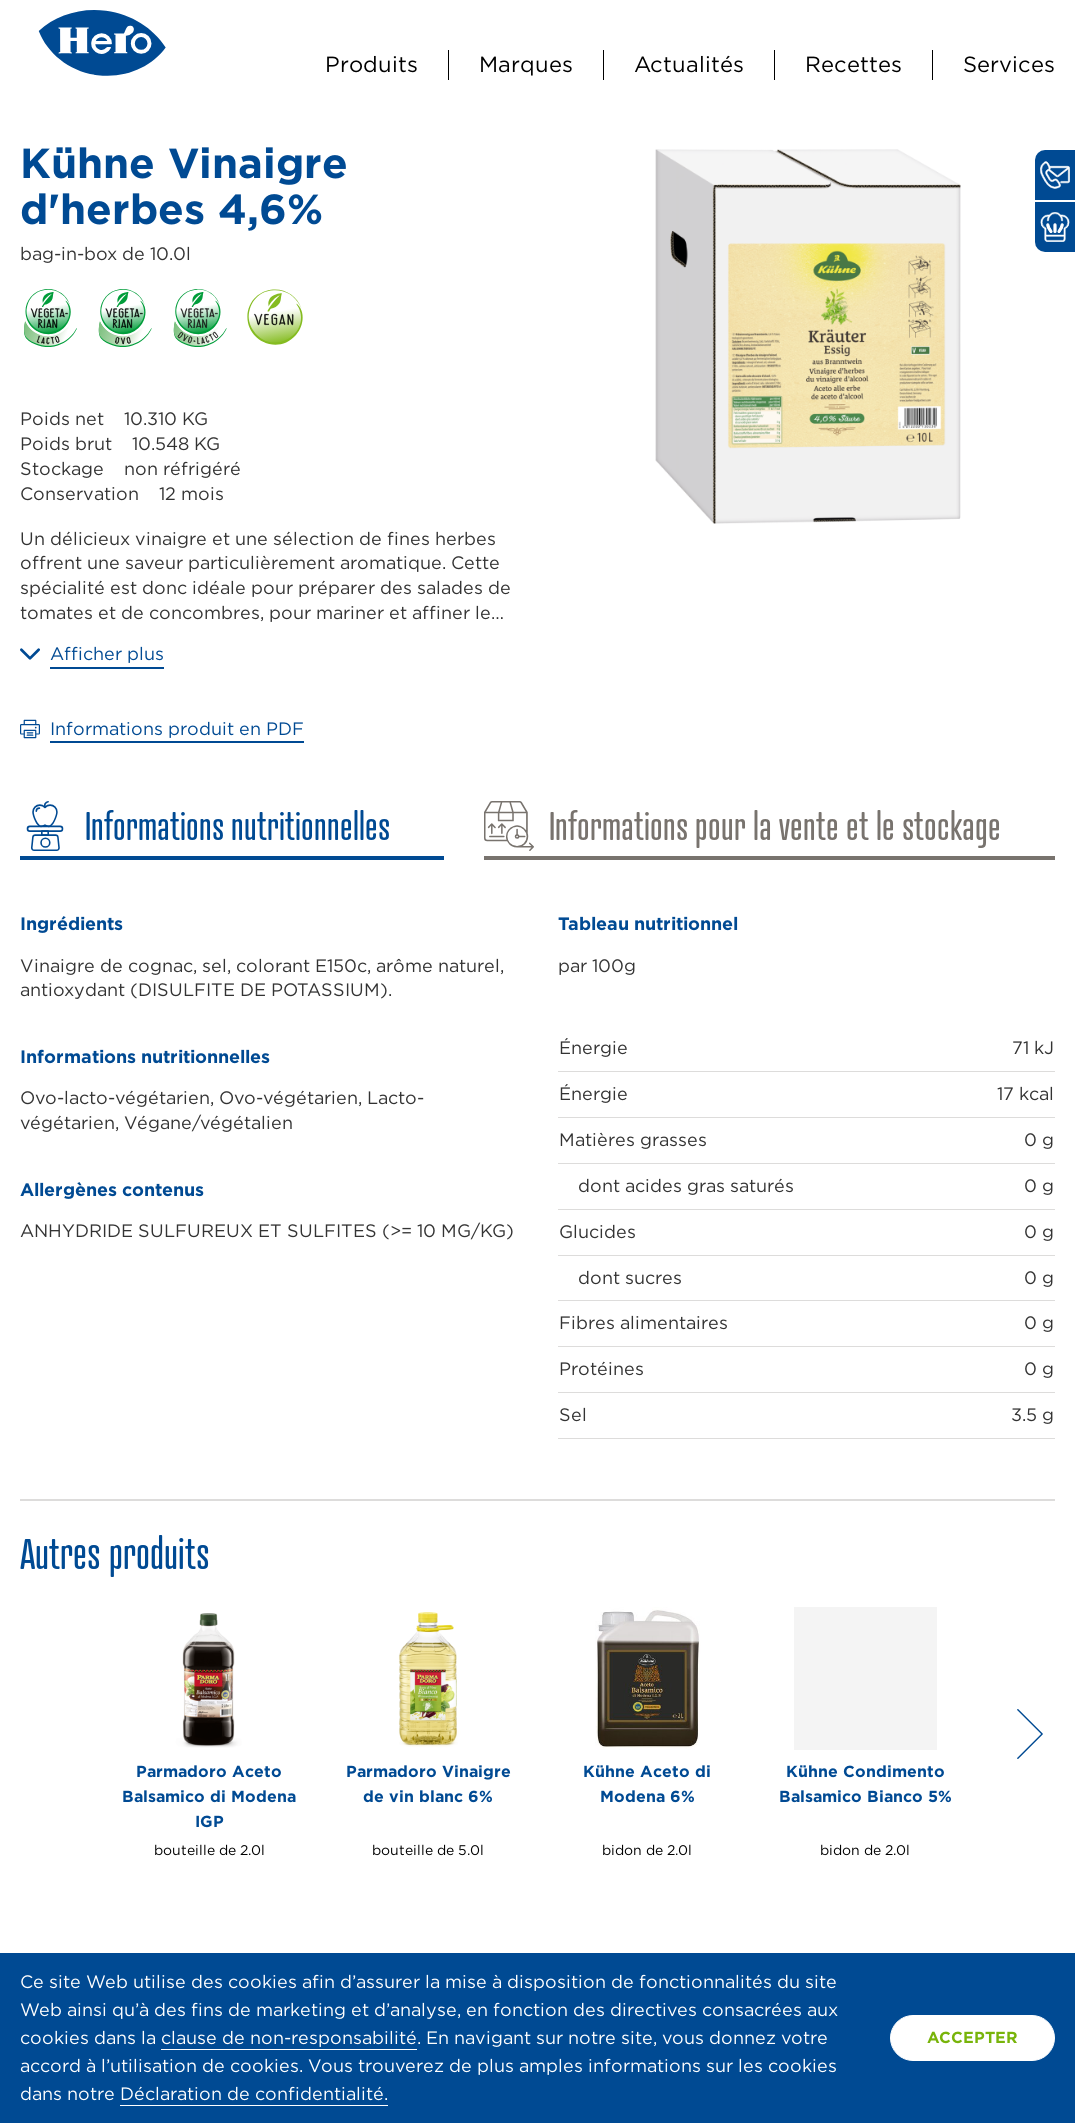  I want to click on Produits, so click(371, 64).